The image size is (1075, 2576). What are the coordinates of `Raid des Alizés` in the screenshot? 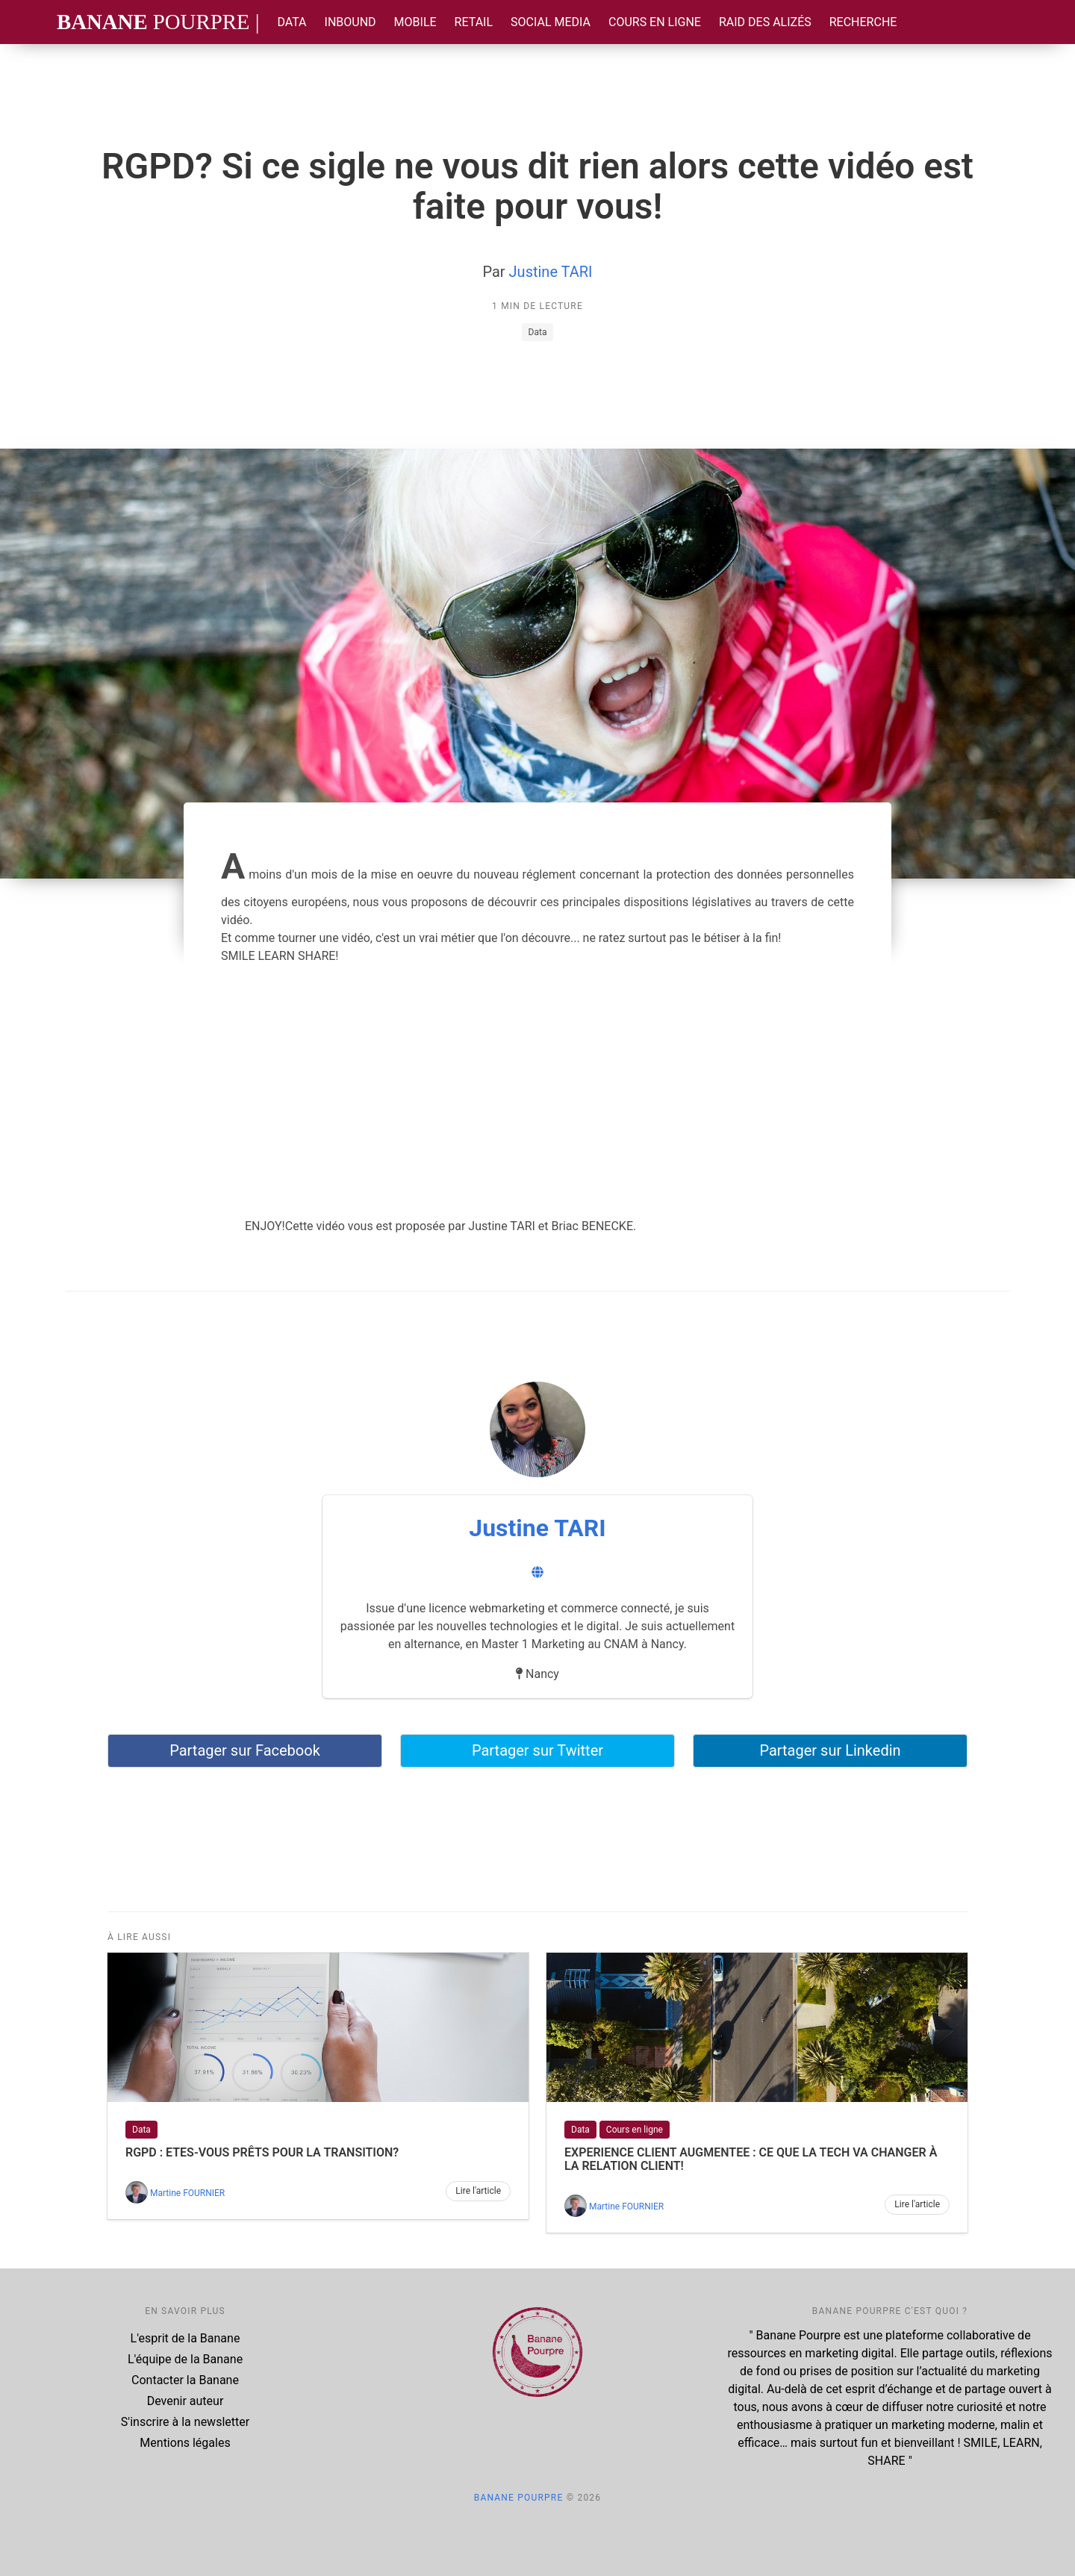 It's located at (765, 22).